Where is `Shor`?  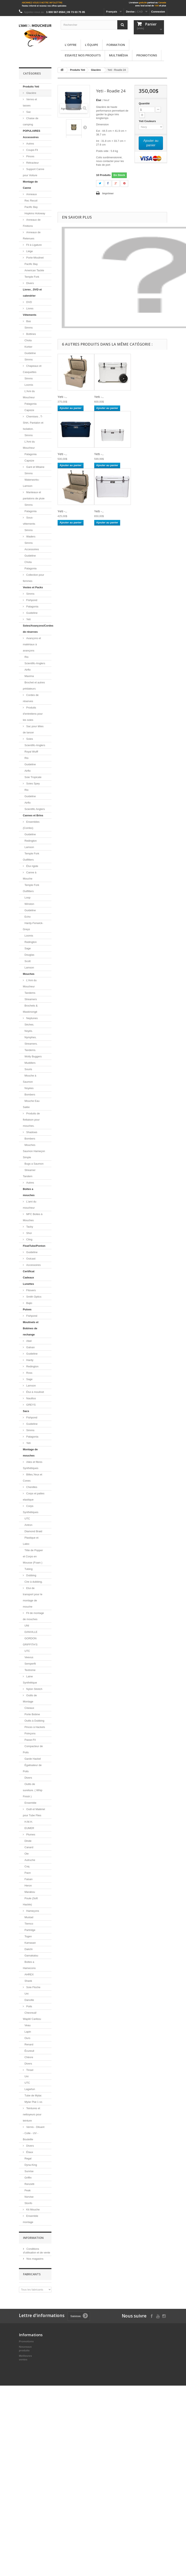 Shor is located at coordinates (29, 1233).